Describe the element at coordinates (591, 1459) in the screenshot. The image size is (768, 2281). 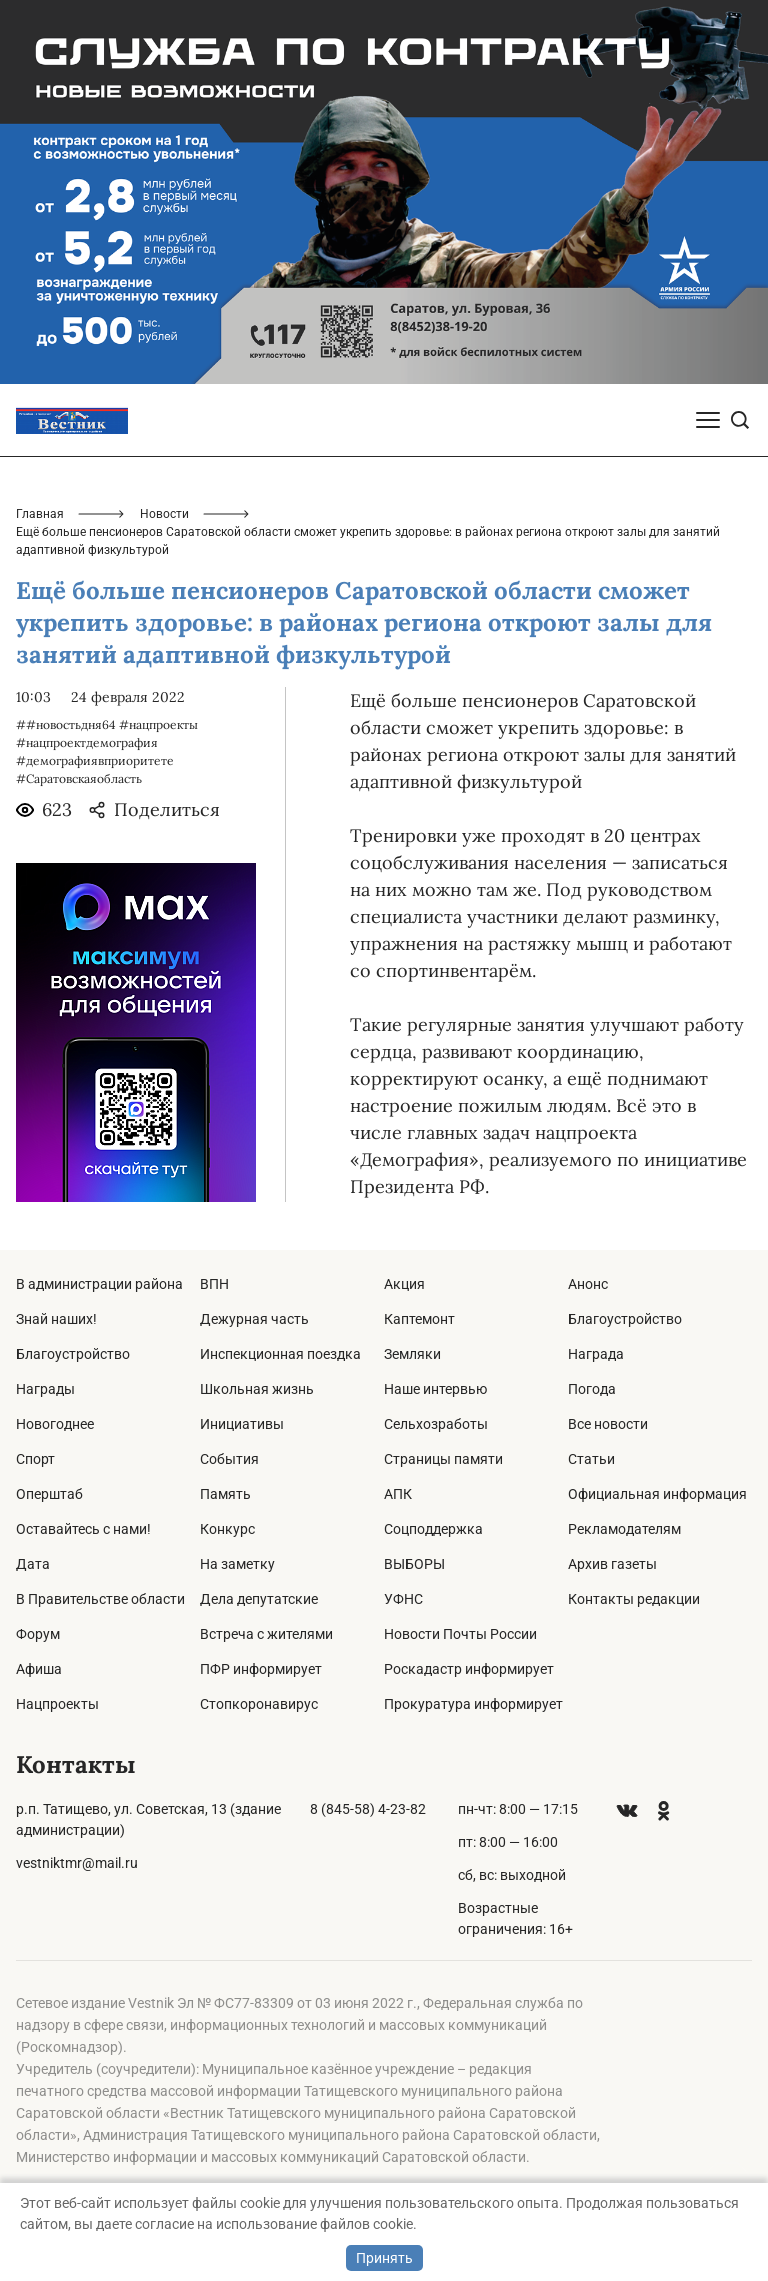
I see `Статьи` at that location.